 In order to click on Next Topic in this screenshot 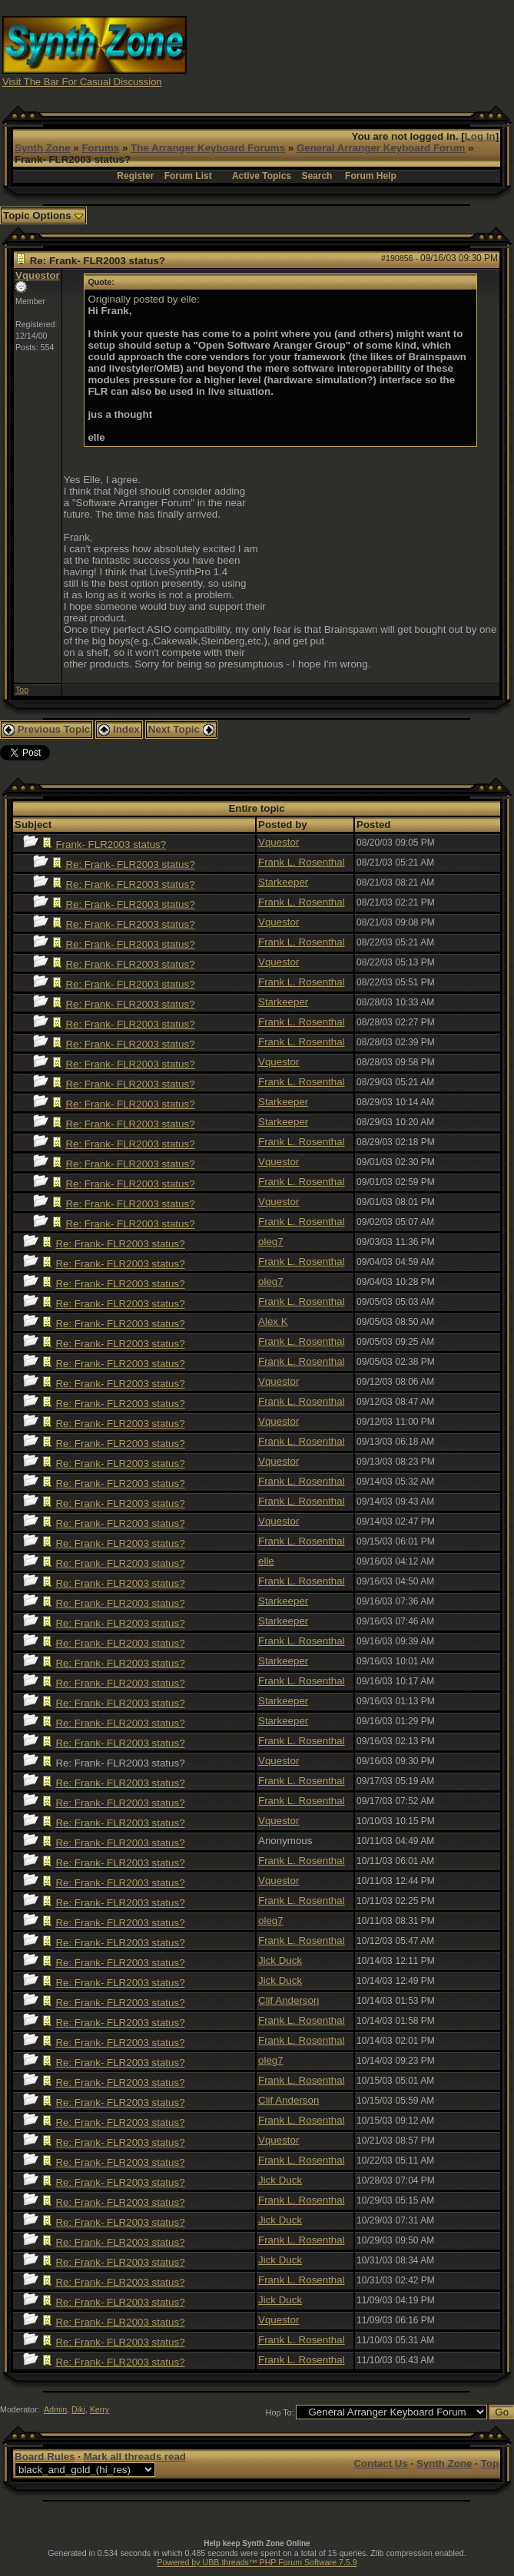, I will do `click(181, 729)`.